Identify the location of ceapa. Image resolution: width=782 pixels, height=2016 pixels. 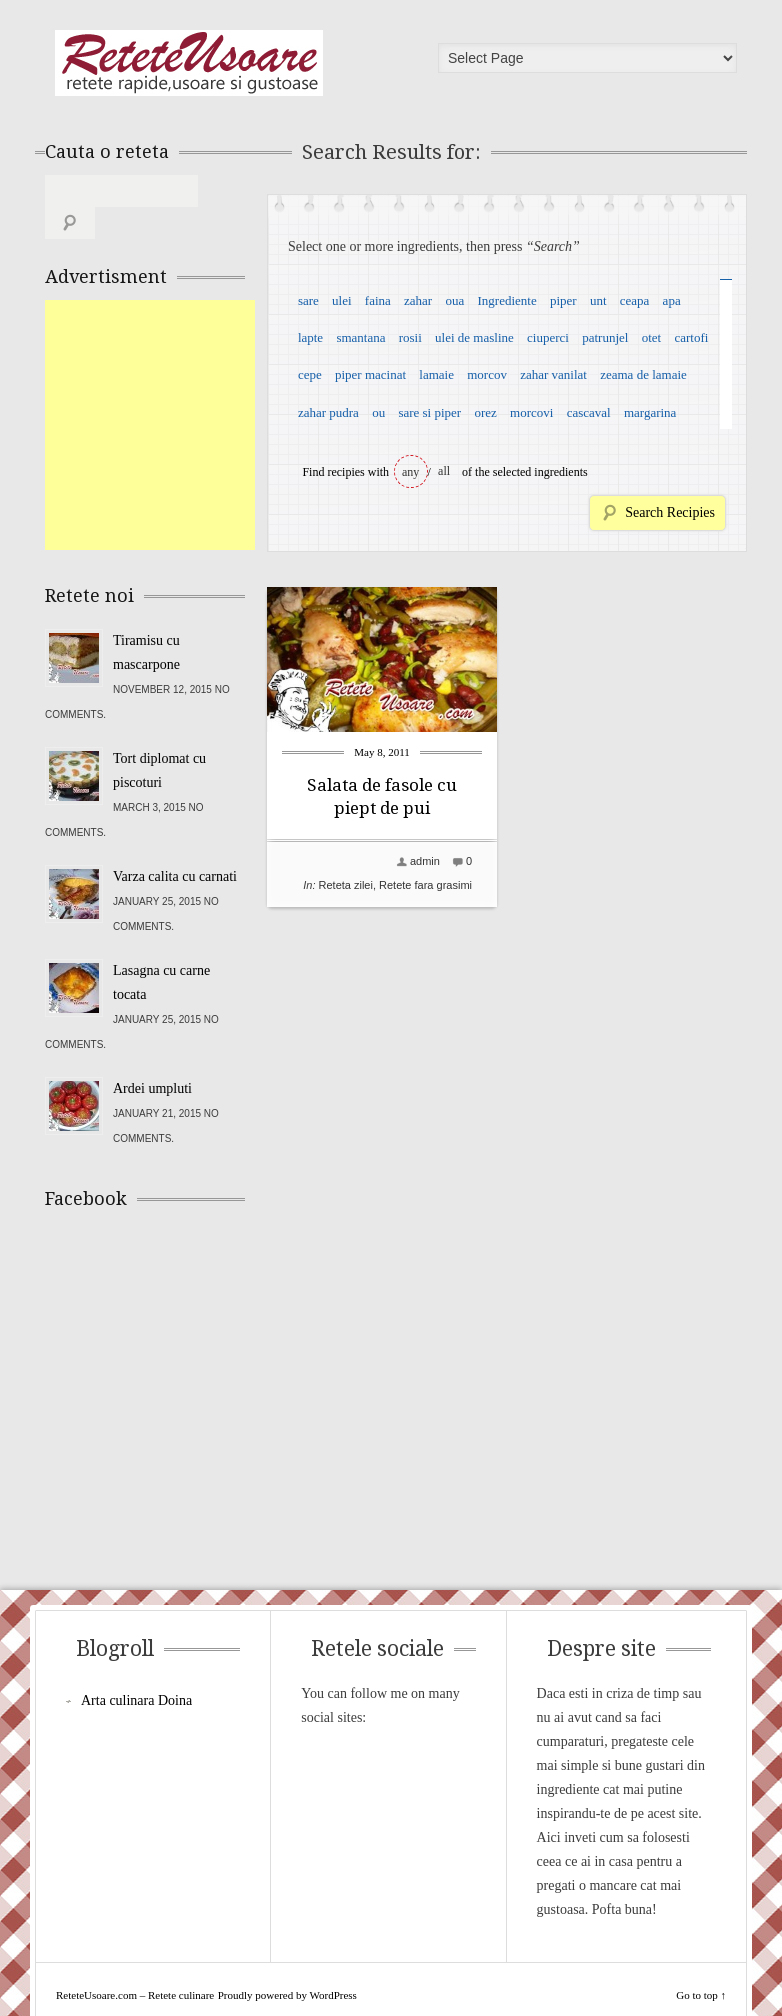
(635, 300).